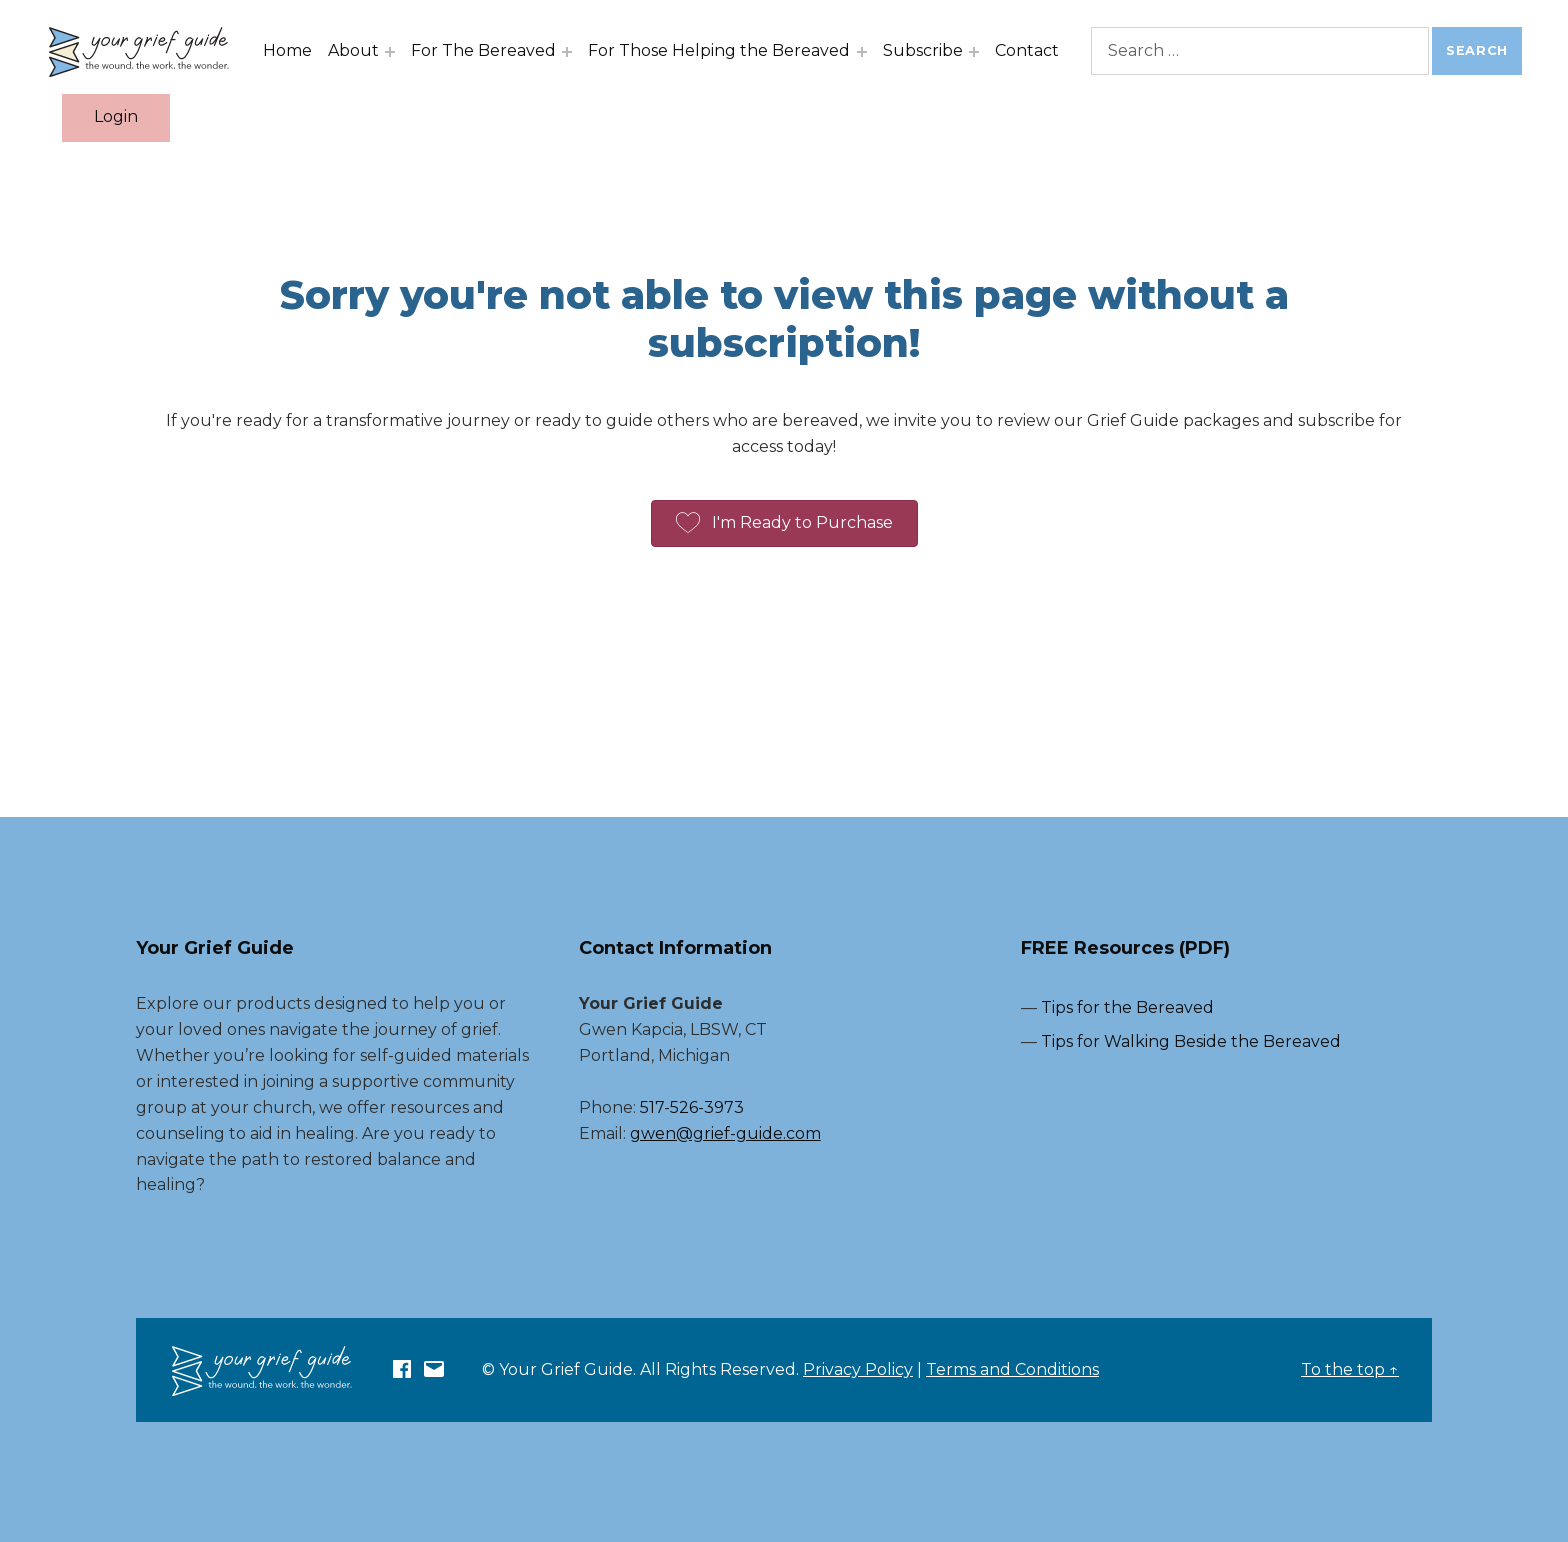 This screenshot has width=1568, height=1542. I want to click on [Expand menu: For The Bereaved], so click(571, 52).